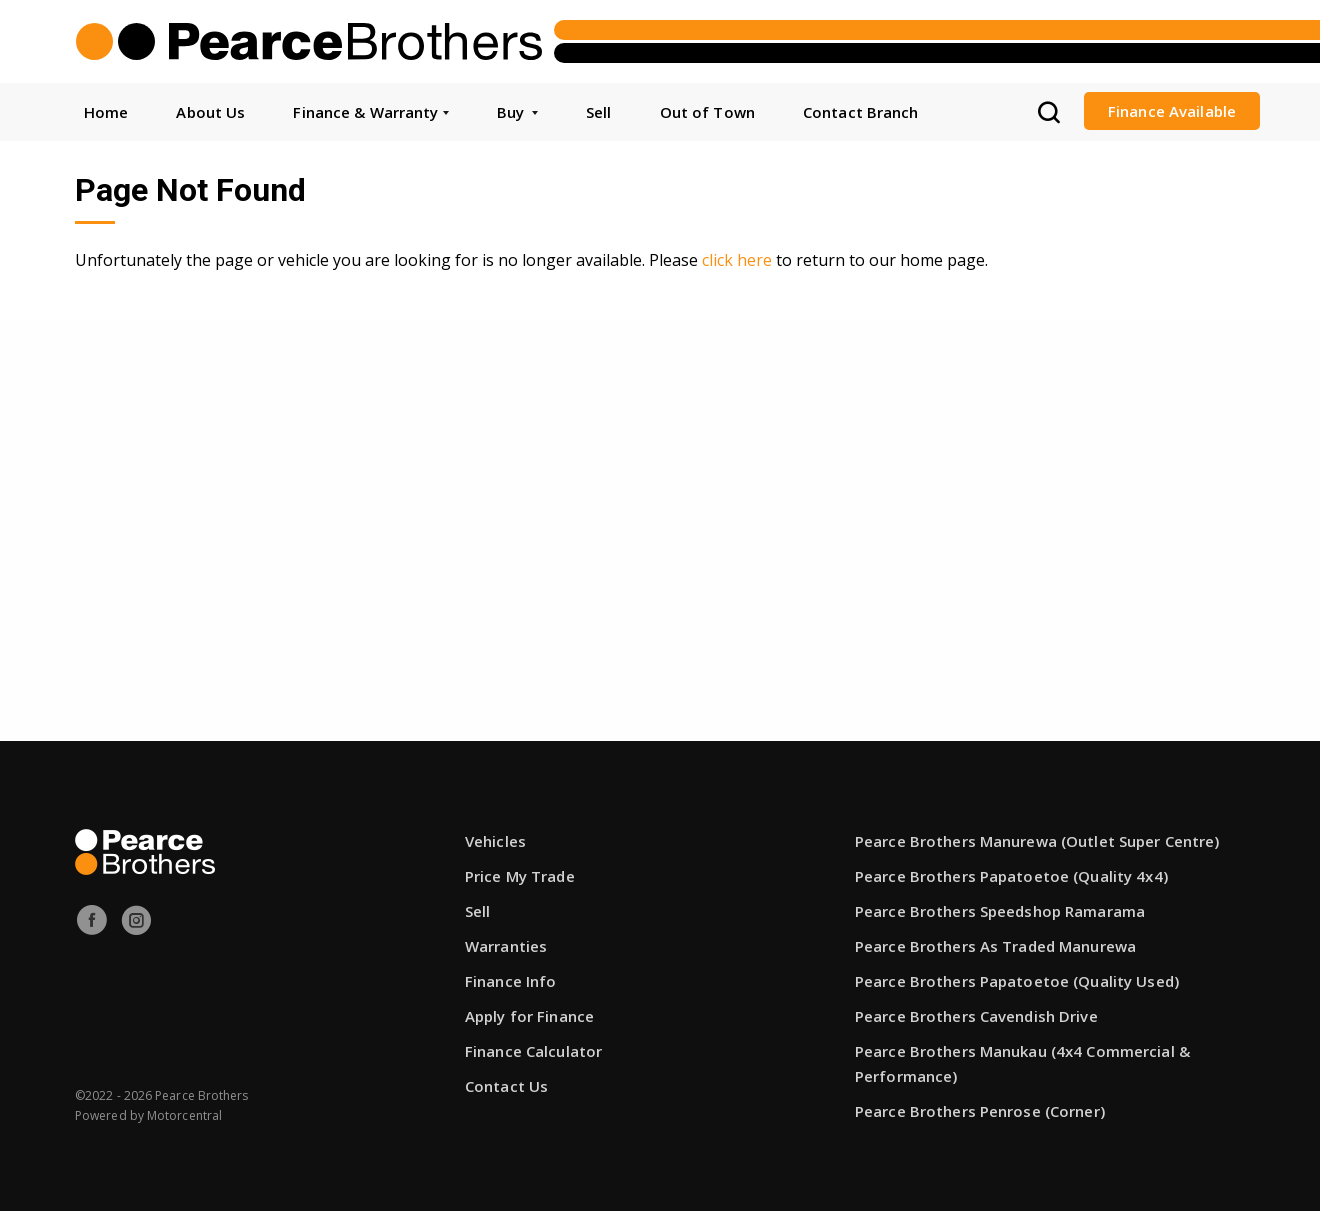  Describe the element at coordinates (707, 112) in the screenshot. I see `Out of Town` at that location.